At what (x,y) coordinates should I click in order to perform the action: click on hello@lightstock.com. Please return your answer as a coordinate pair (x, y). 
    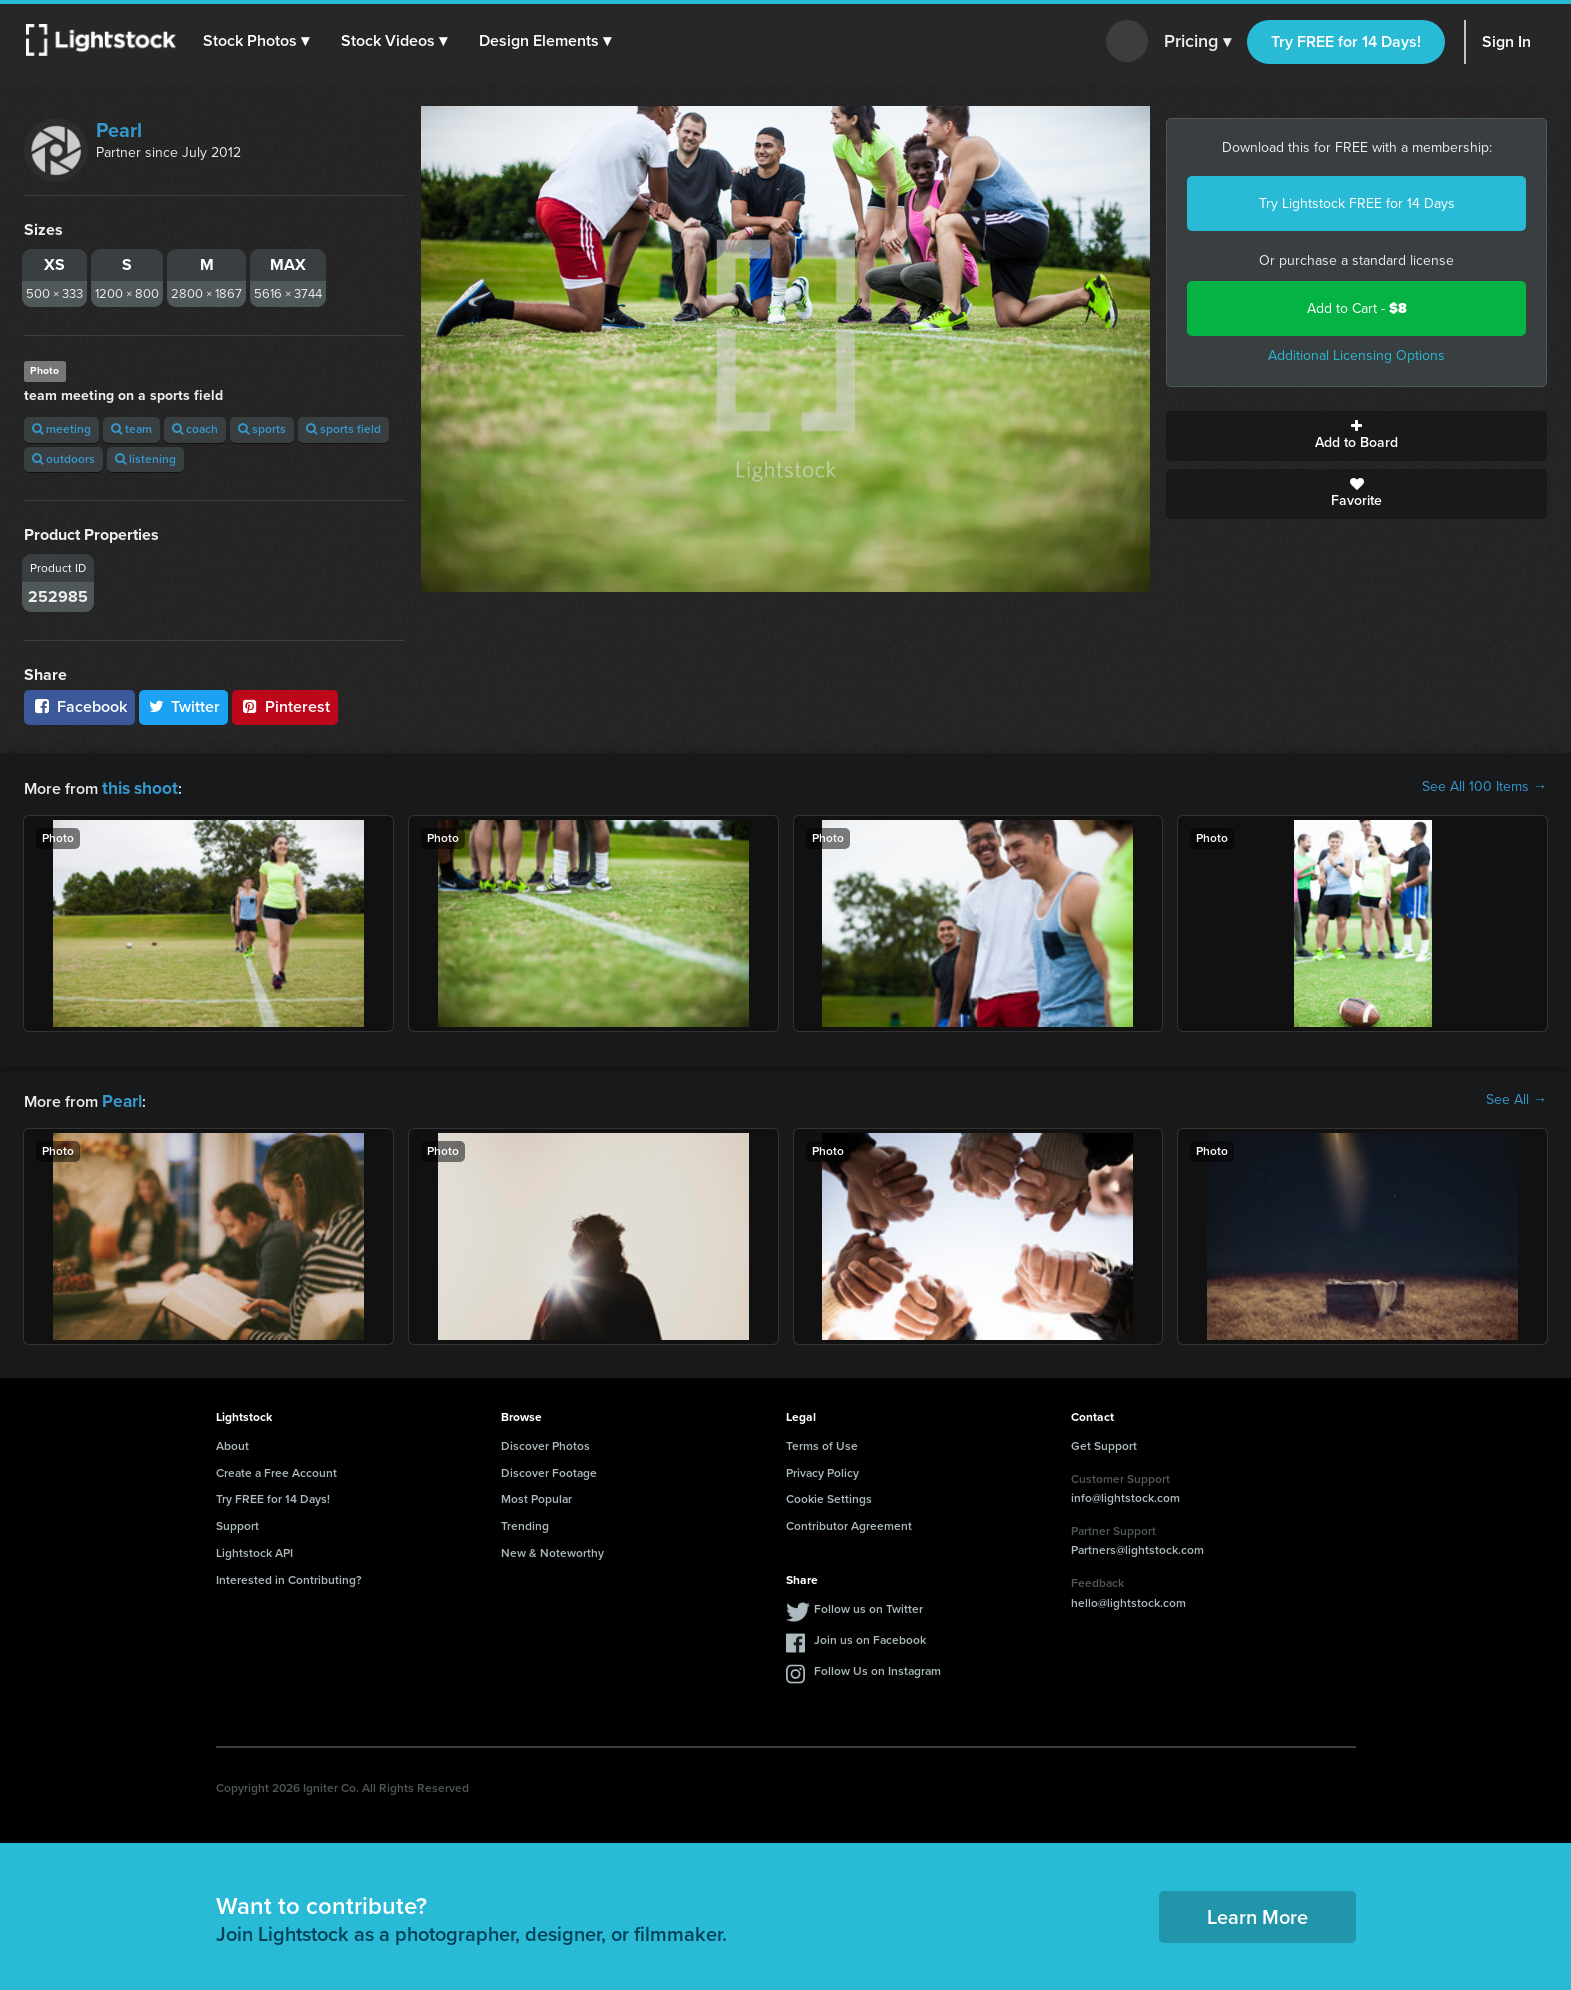
    Looking at the image, I should click on (1128, 1599).